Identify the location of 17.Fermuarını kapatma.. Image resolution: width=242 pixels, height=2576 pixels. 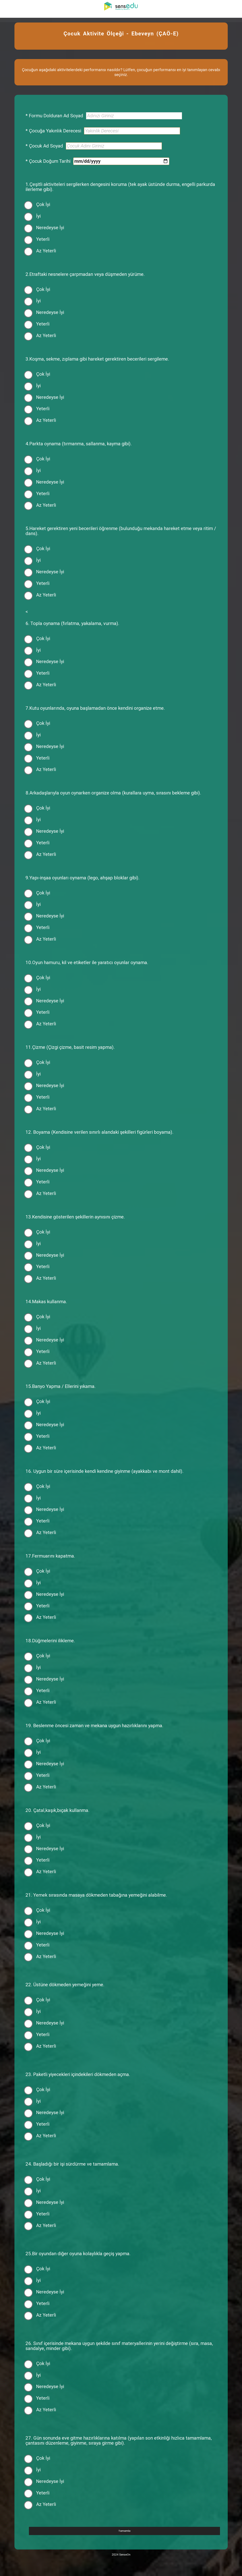
(50, 1557).